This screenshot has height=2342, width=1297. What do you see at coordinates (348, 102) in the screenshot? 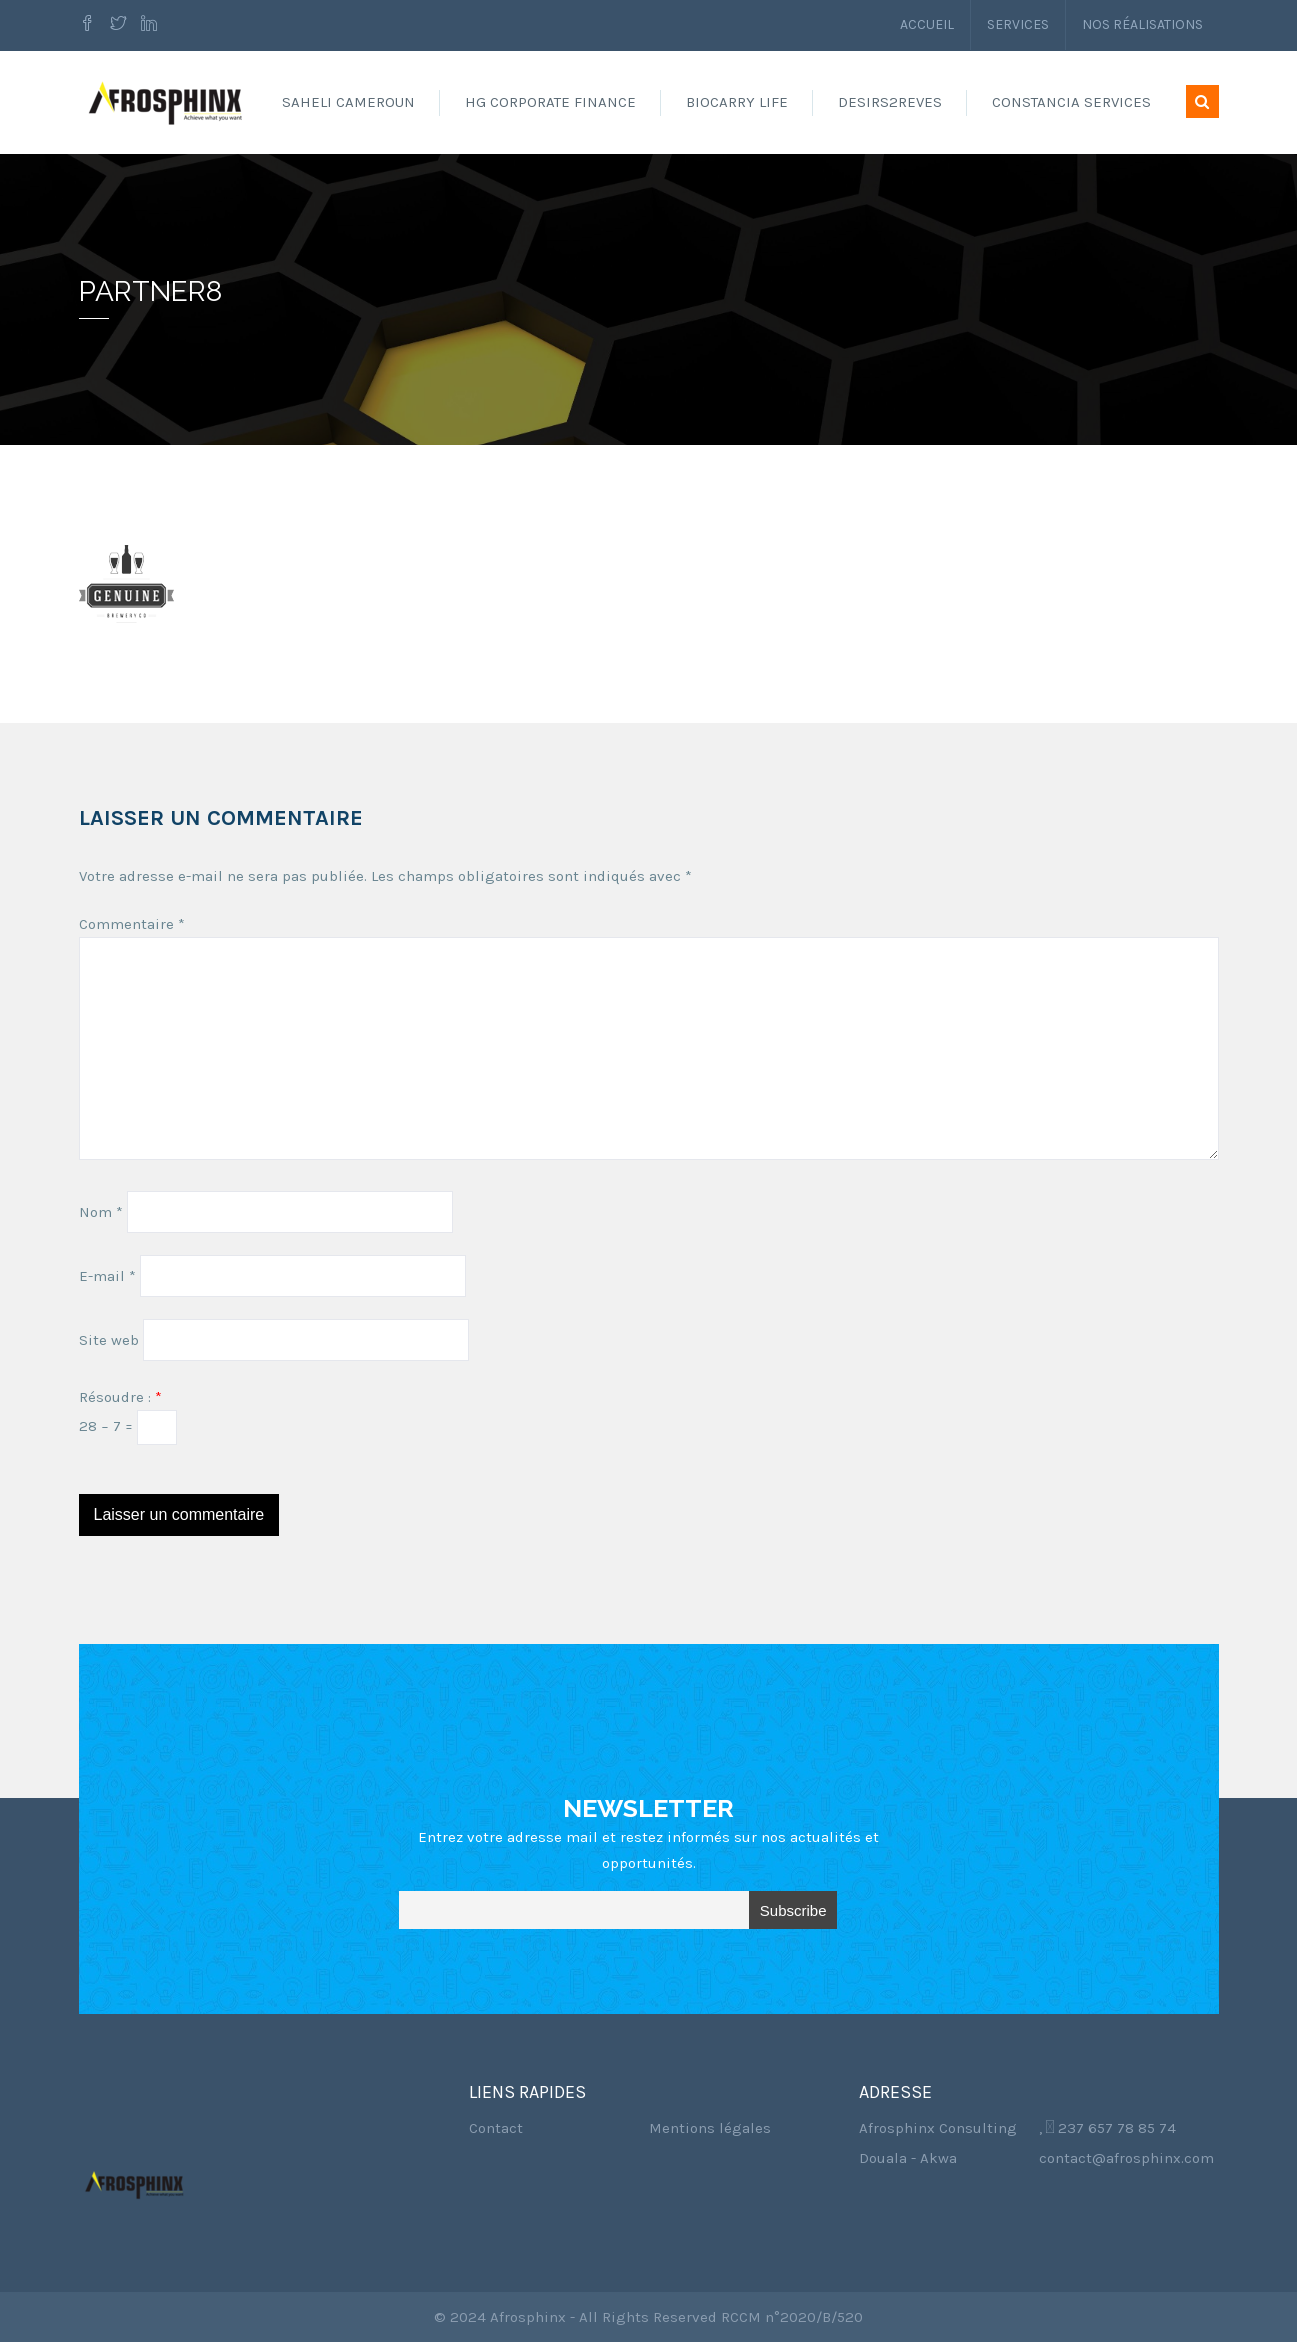
I see `Saheli Cameroun` at bounding box center [348, 102].